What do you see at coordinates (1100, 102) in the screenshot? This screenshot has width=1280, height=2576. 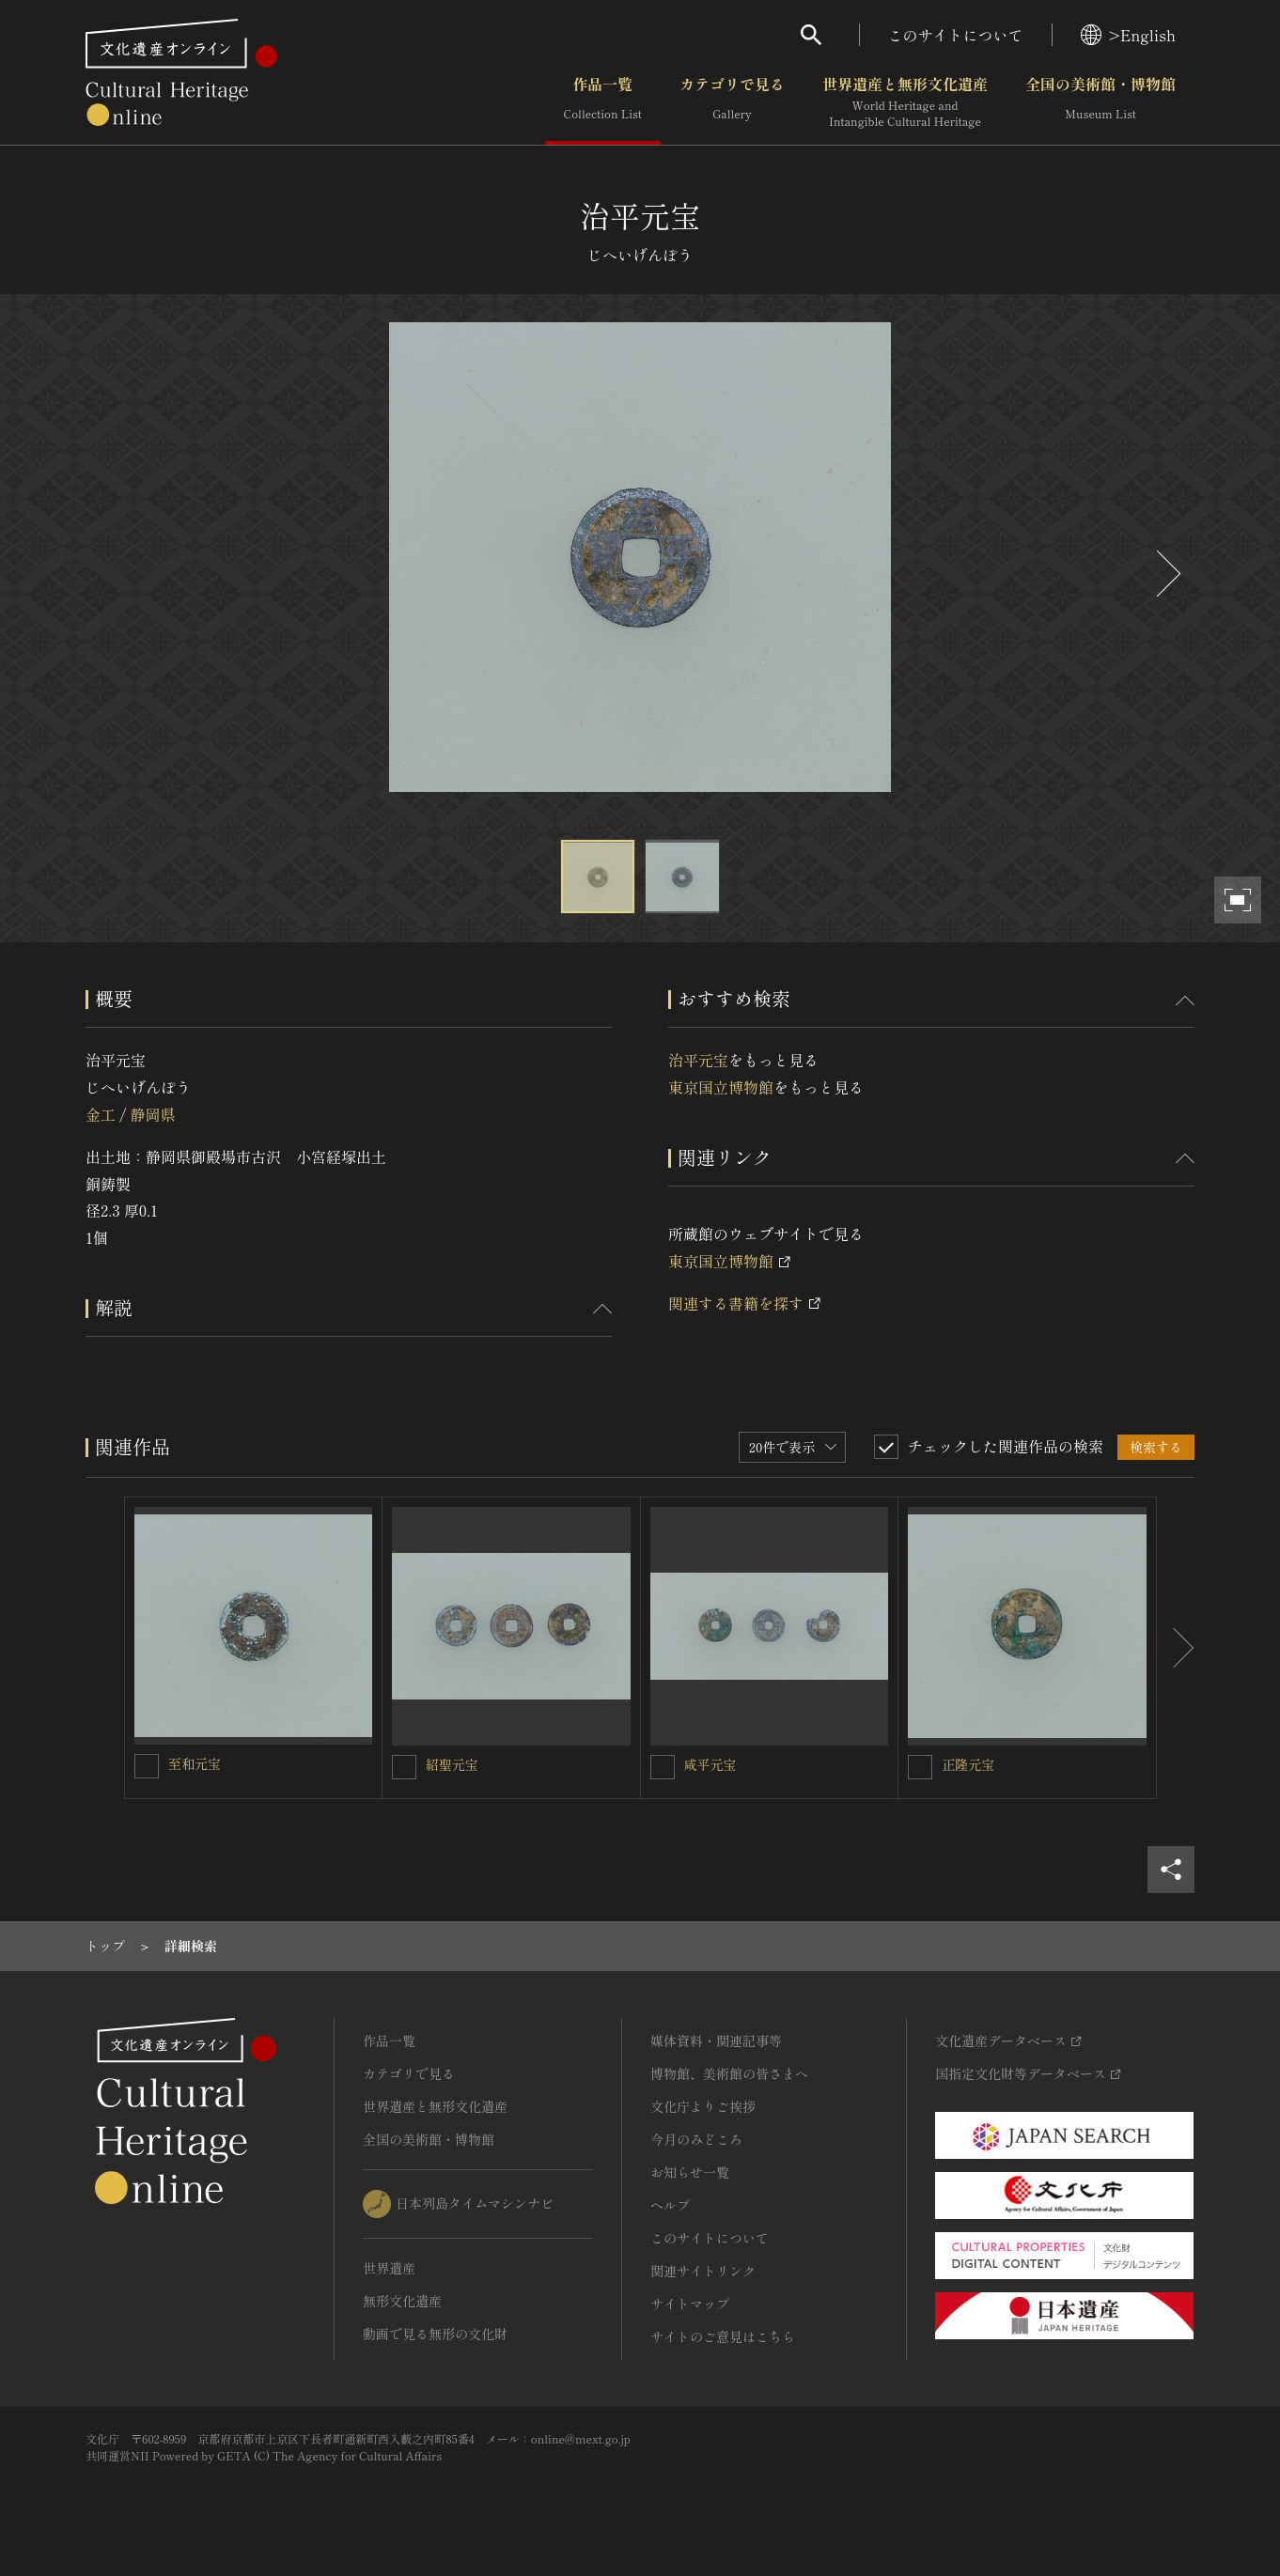 I see `全国の美術館・博物館` at bounding box center [1100, 102].